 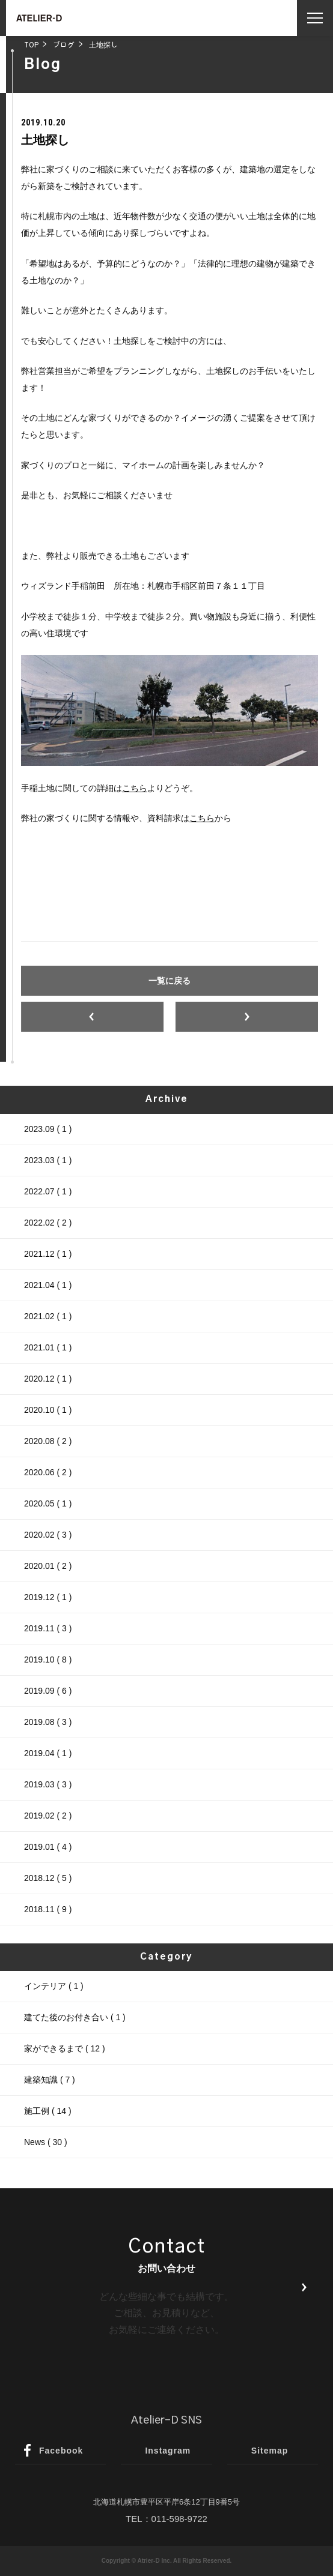 What do you see at coordinates (134, 788) in the screenshot?
I see `こちら` at bounding box center [134, 788].